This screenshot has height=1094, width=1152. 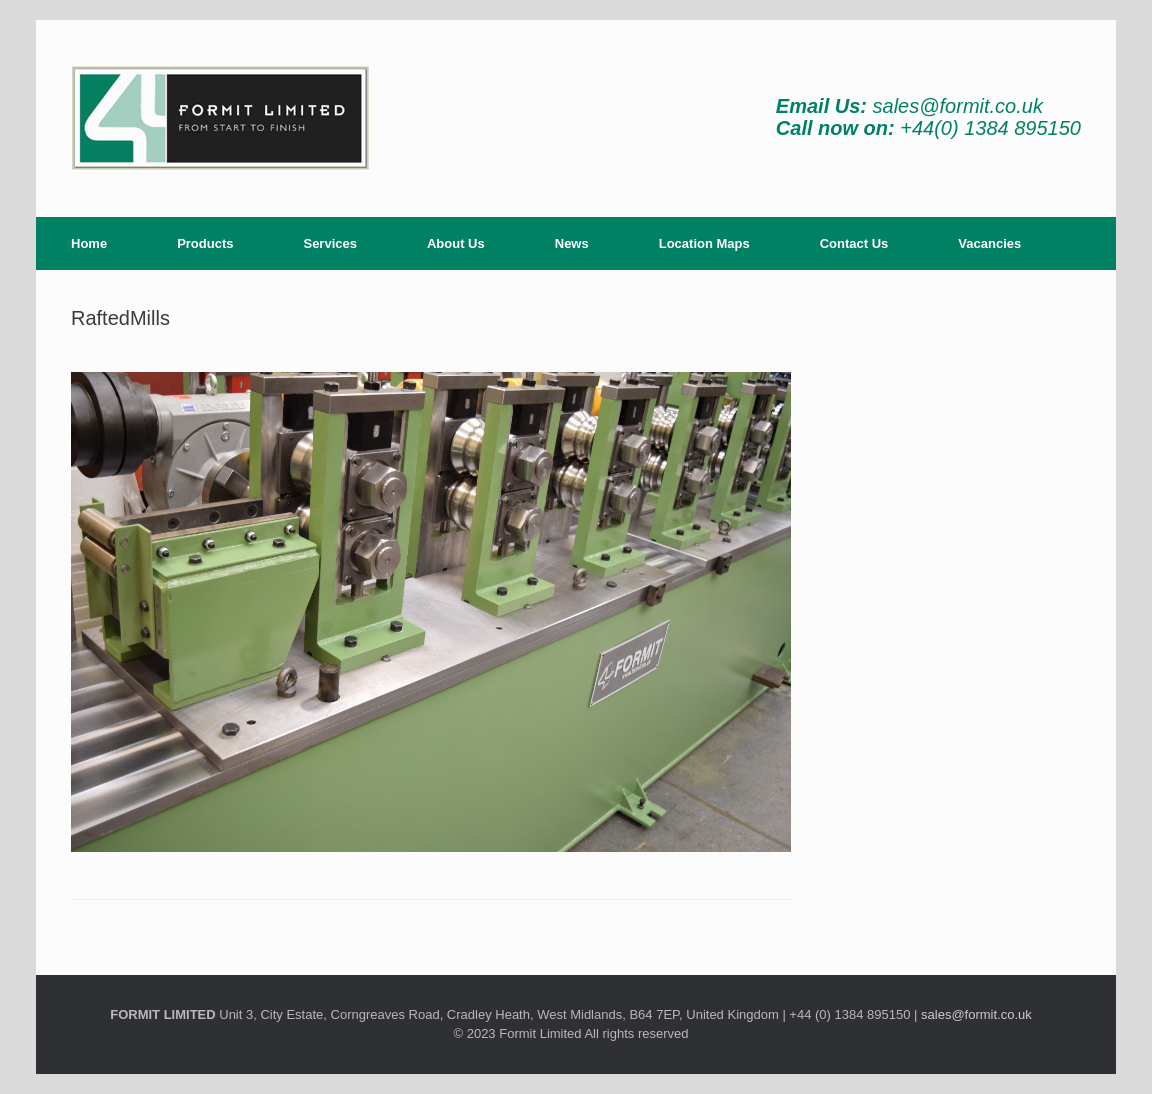 I want to click on Contact Us, so click(x=854, y=243).